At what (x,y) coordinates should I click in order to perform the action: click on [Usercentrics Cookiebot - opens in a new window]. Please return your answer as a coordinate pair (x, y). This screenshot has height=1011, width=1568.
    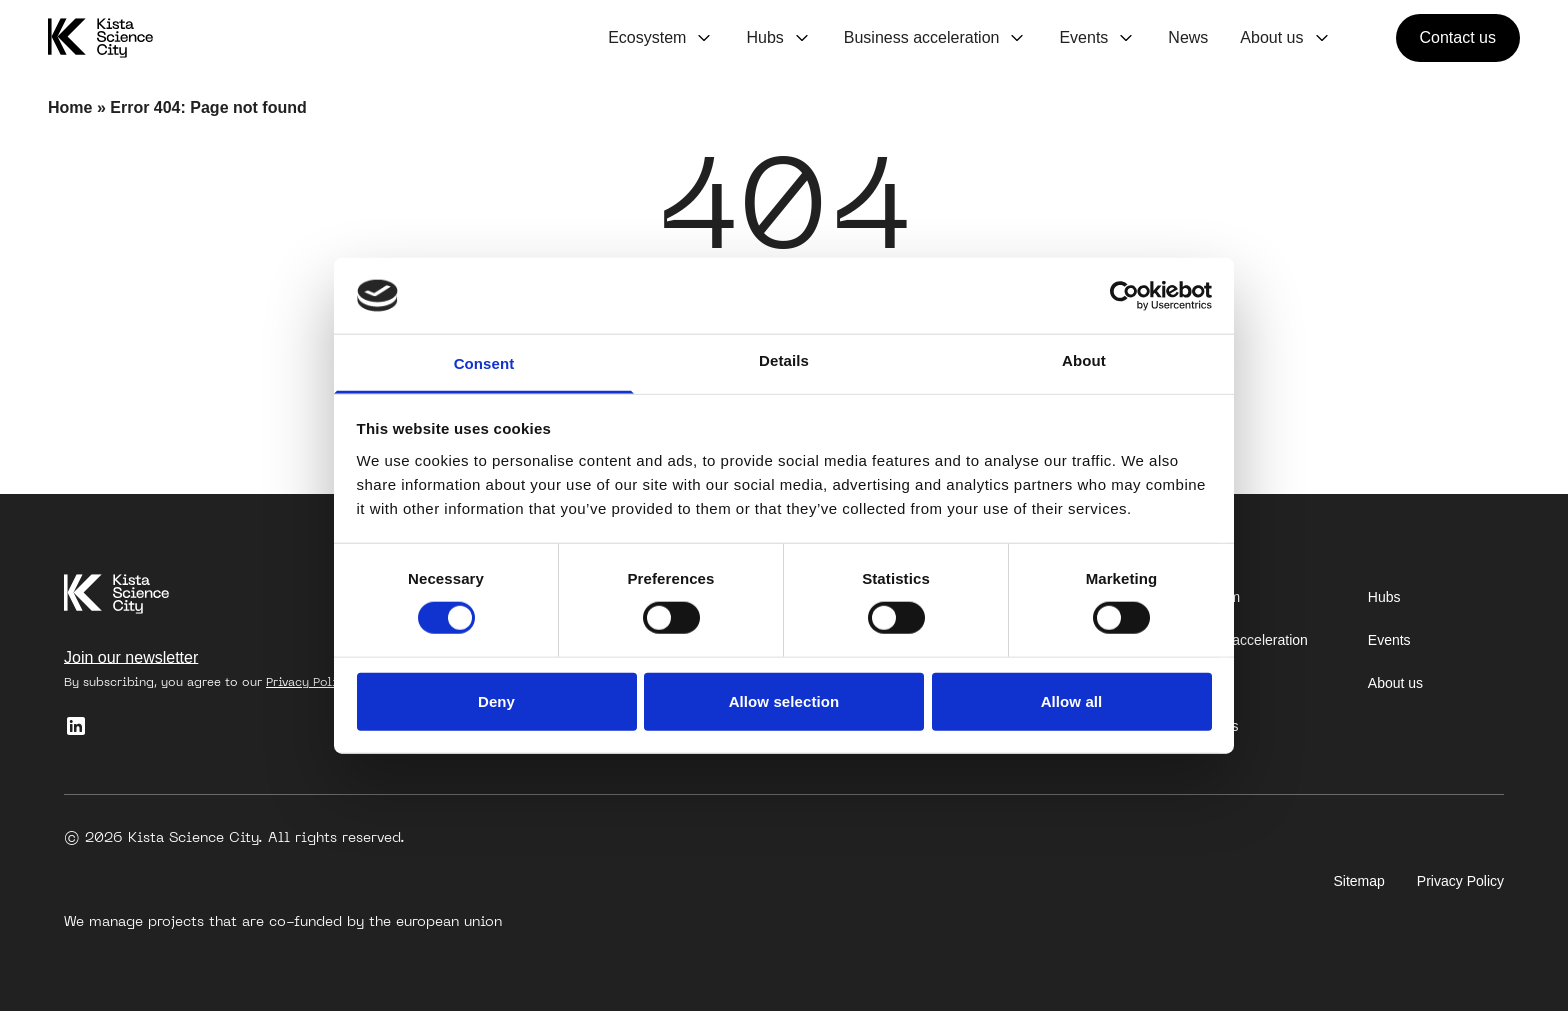
    Looking at the image, I should click on (1124, 296).